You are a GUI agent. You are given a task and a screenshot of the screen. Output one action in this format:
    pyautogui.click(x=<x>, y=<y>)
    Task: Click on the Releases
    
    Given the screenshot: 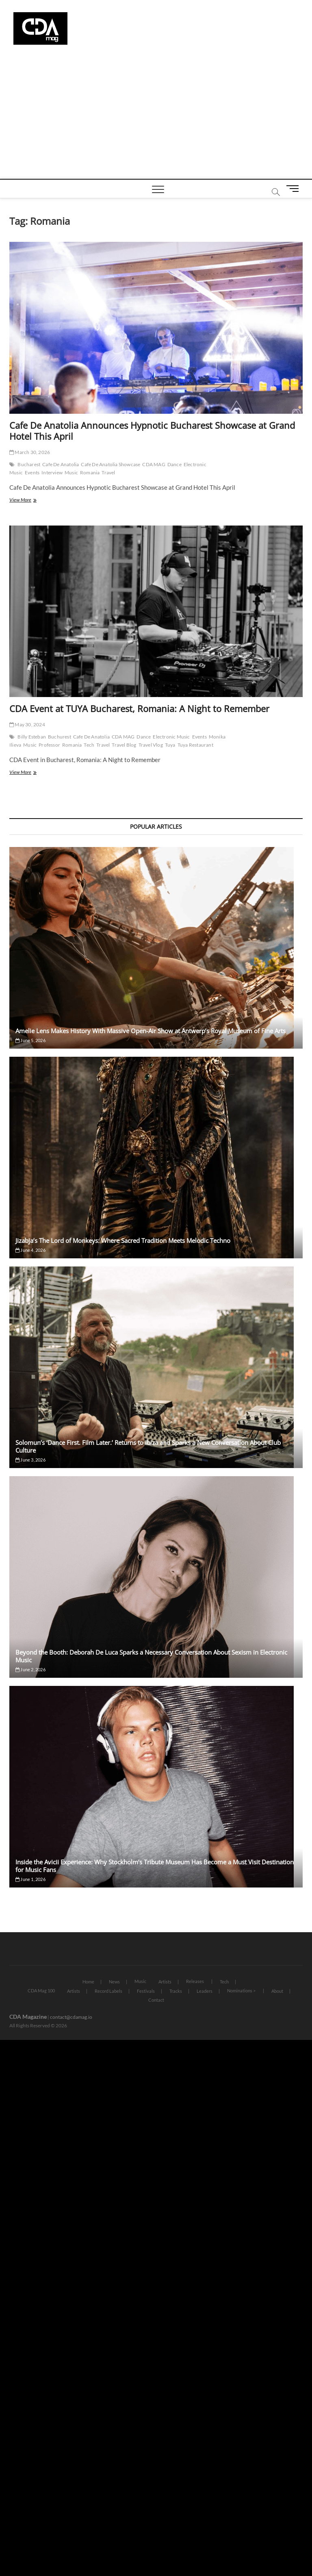 What is the action you would take?
    pyautogui.click(x=195, y=1981)
    